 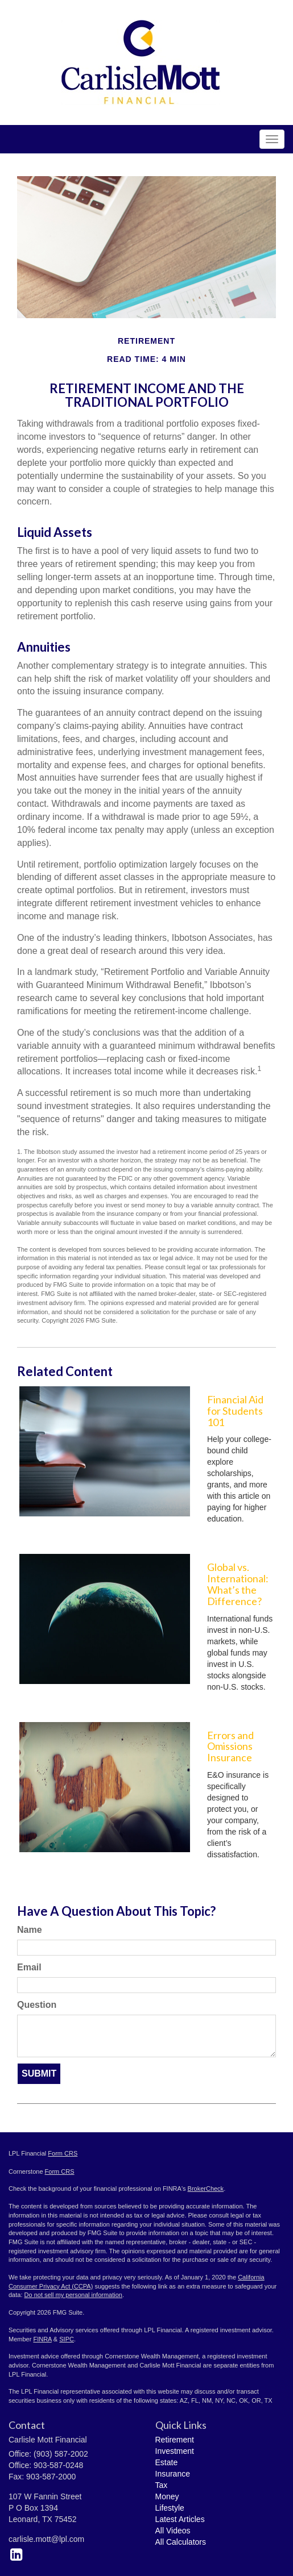 I want to click on All Calculators, so click(x=180, y=2541).